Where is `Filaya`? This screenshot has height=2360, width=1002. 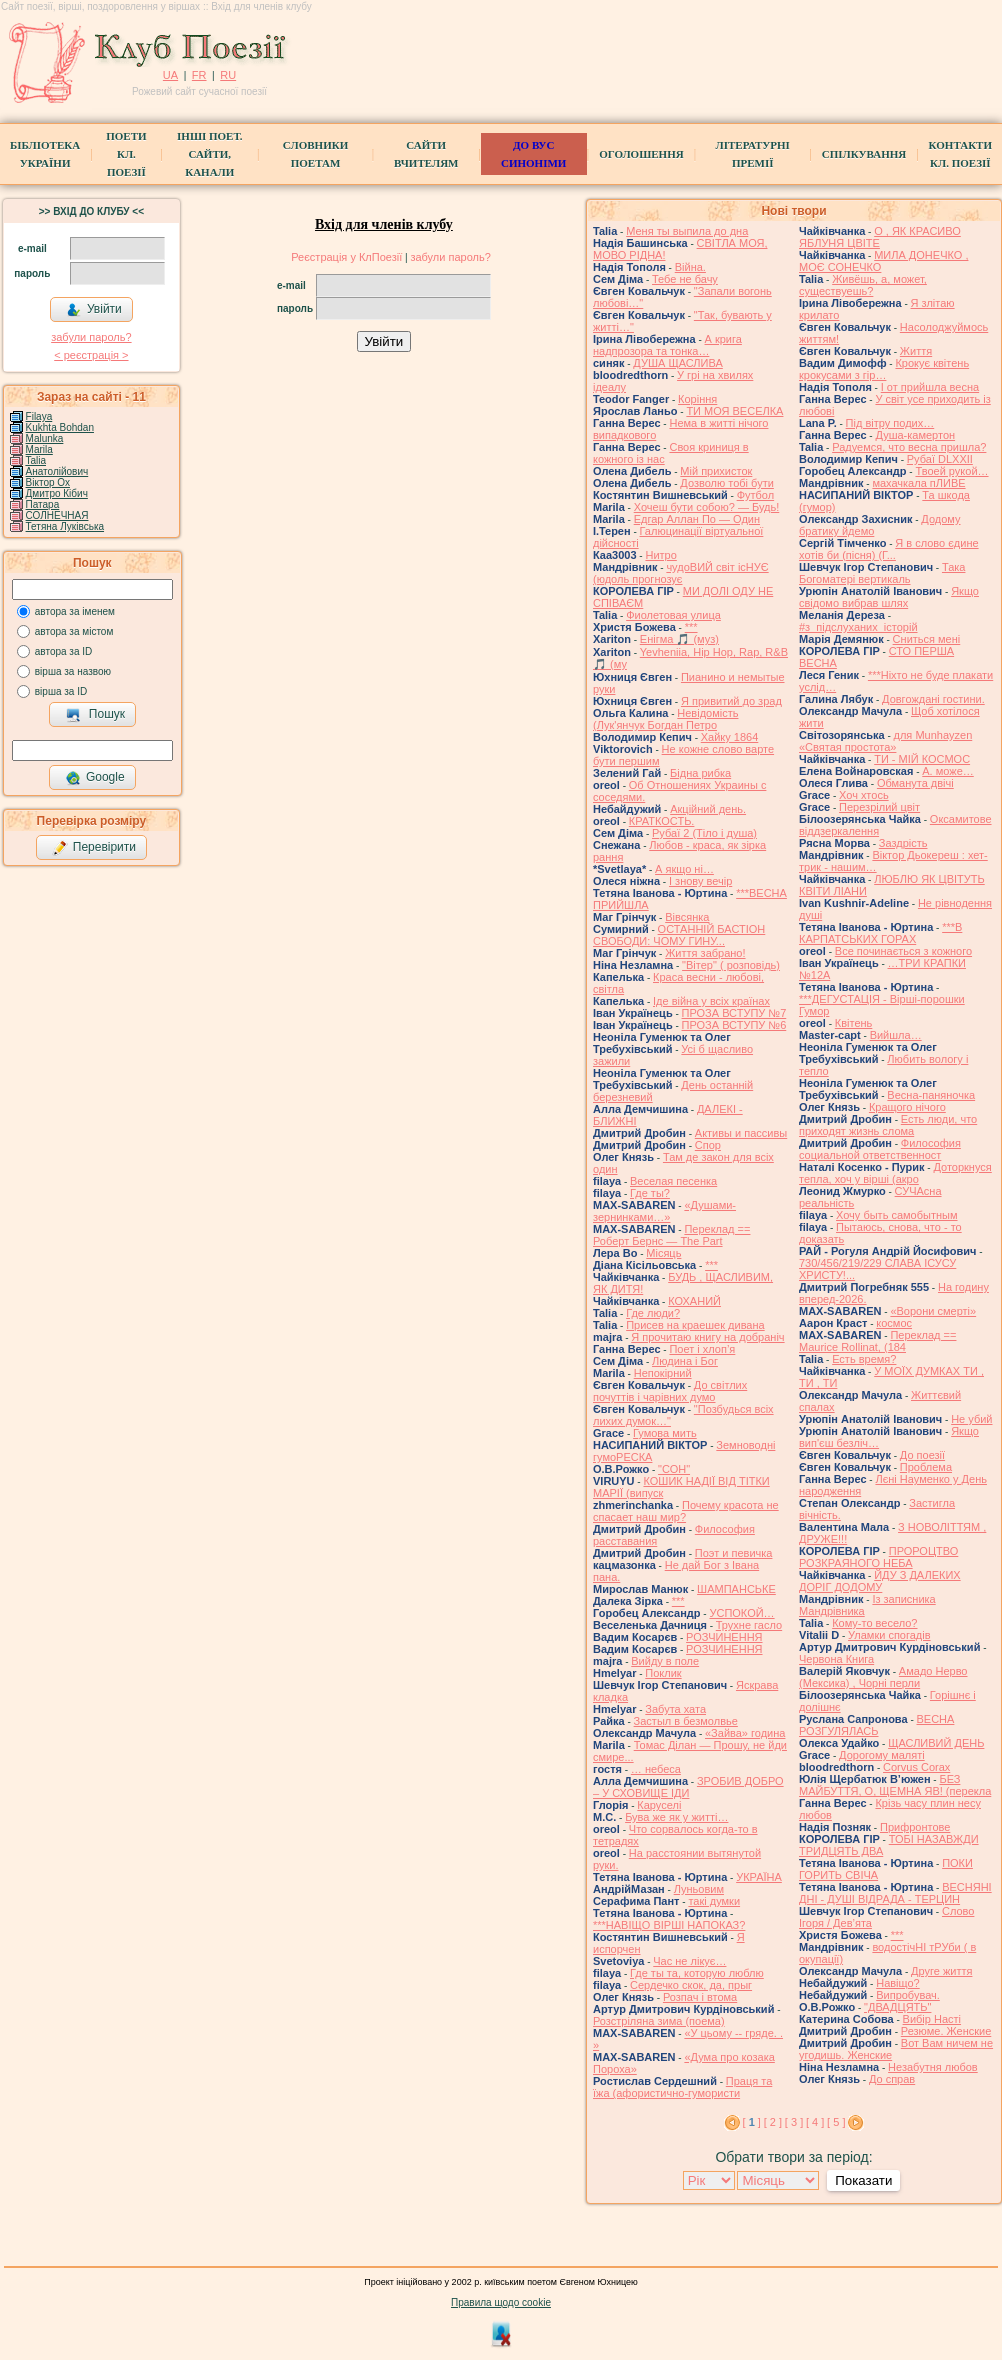 Filaya is located at coordinates (39, 416).